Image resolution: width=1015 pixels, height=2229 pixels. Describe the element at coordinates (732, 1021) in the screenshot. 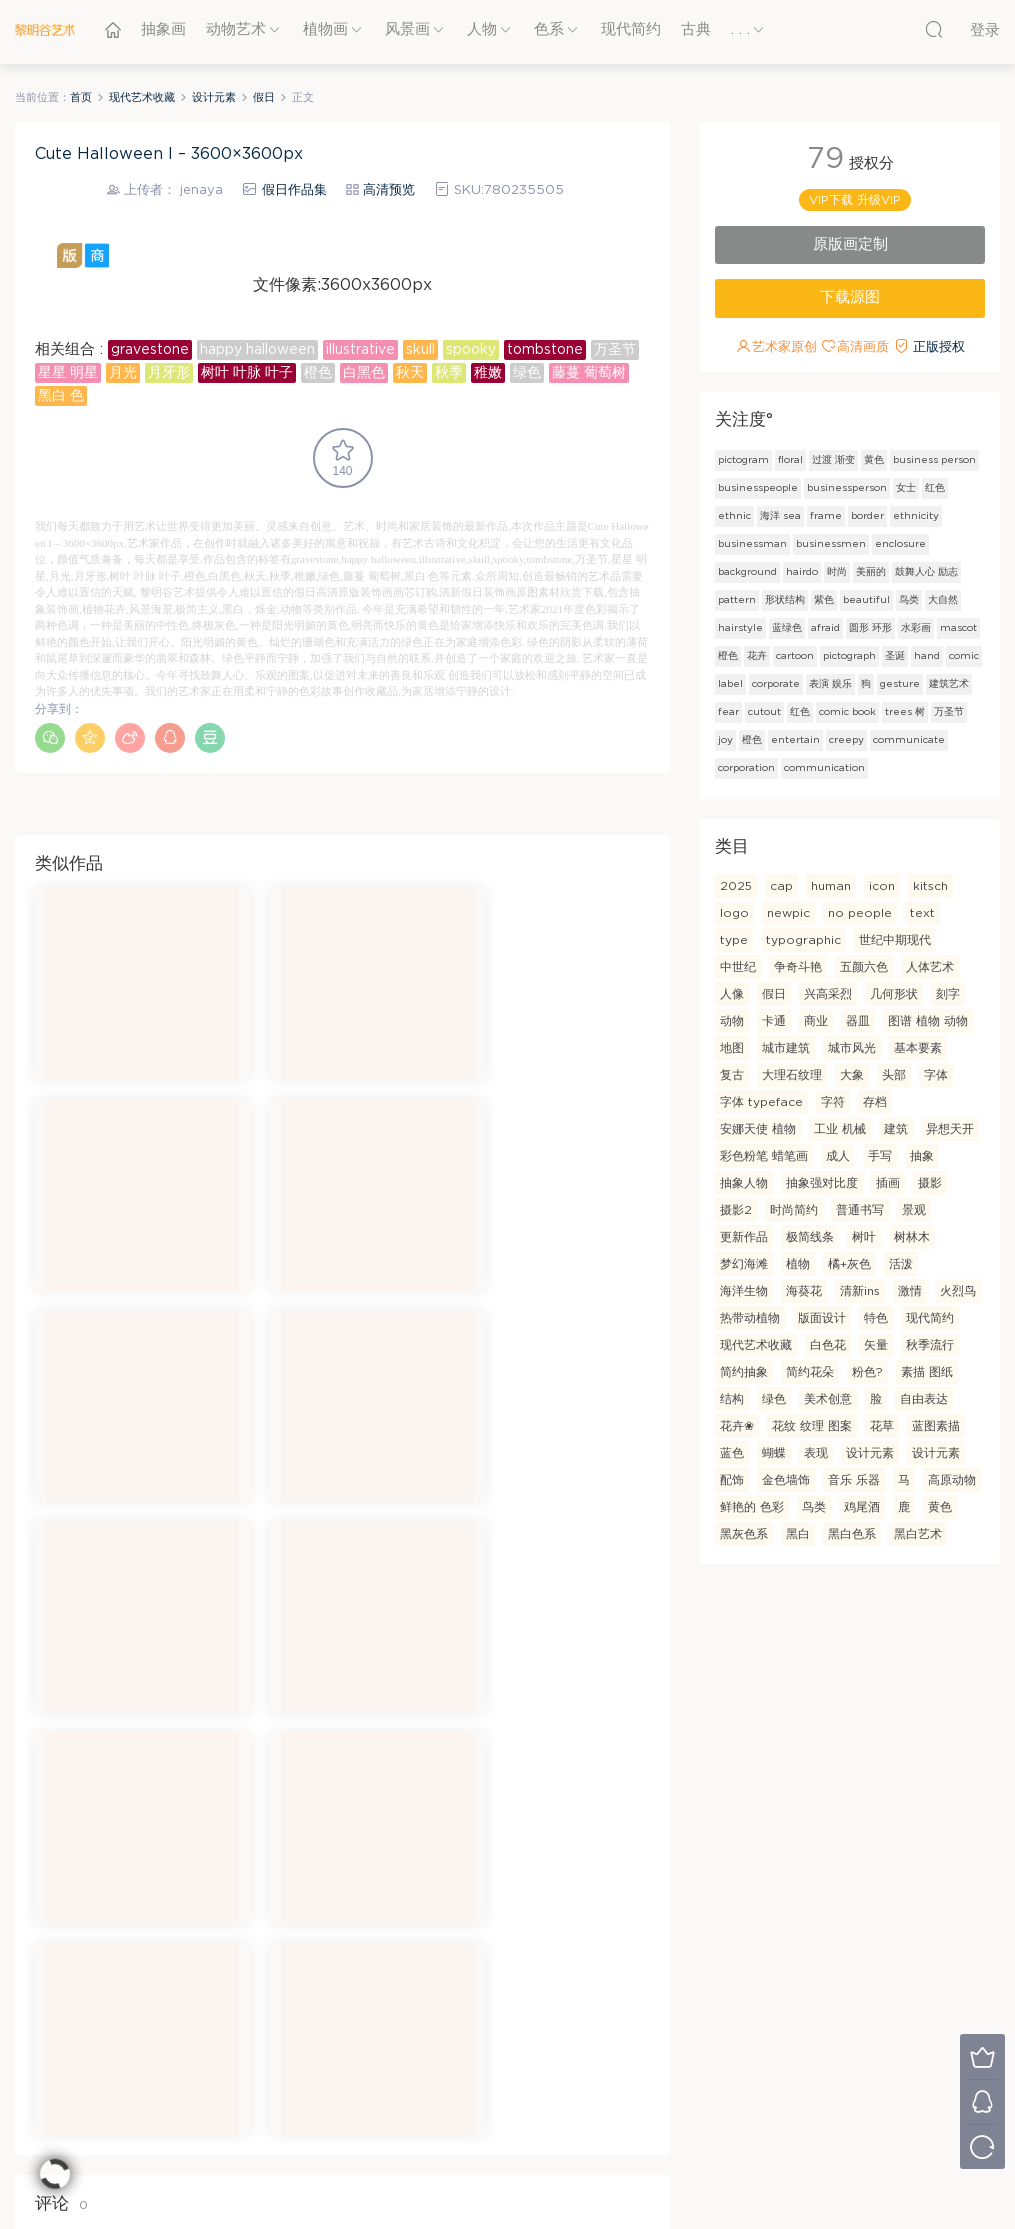

I see `动物` at that location.